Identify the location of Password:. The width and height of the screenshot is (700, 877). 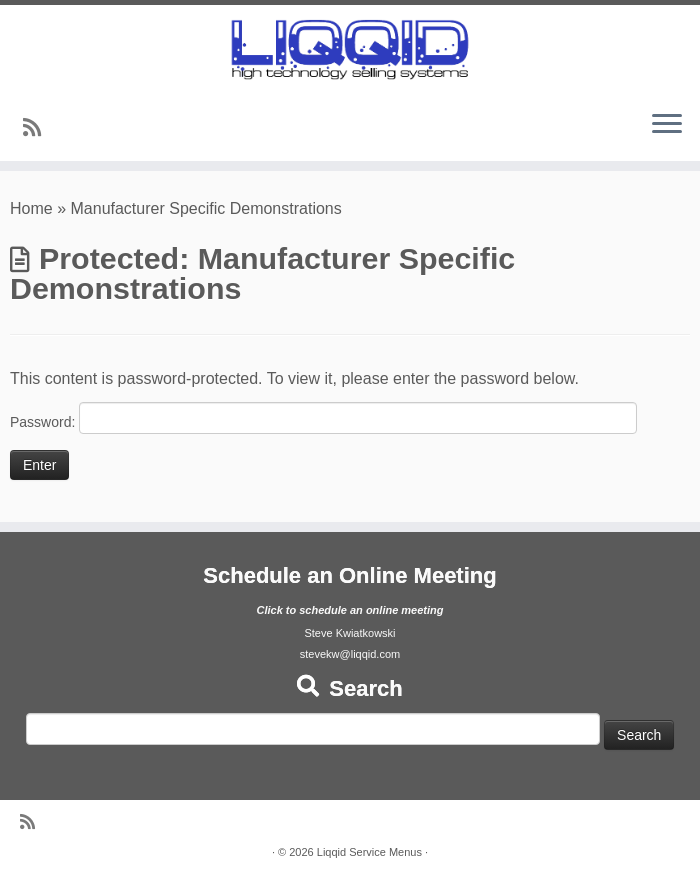
(323, 418).